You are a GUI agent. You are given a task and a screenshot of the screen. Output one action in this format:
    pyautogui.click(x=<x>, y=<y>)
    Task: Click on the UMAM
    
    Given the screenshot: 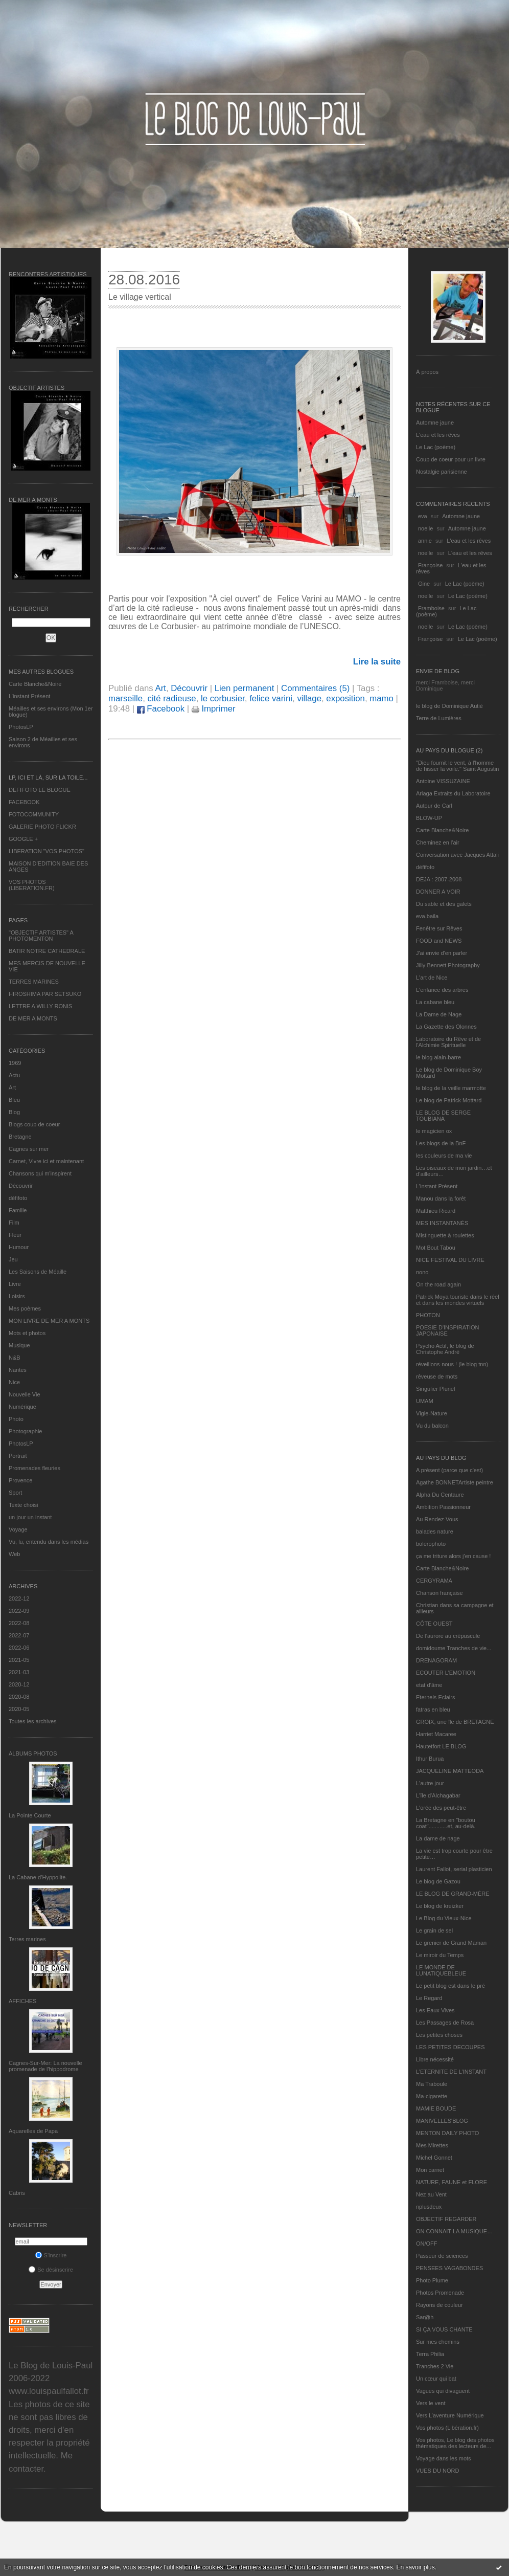 What is the action you would take?
    pyautogui.click(x=424, y=1401)
    